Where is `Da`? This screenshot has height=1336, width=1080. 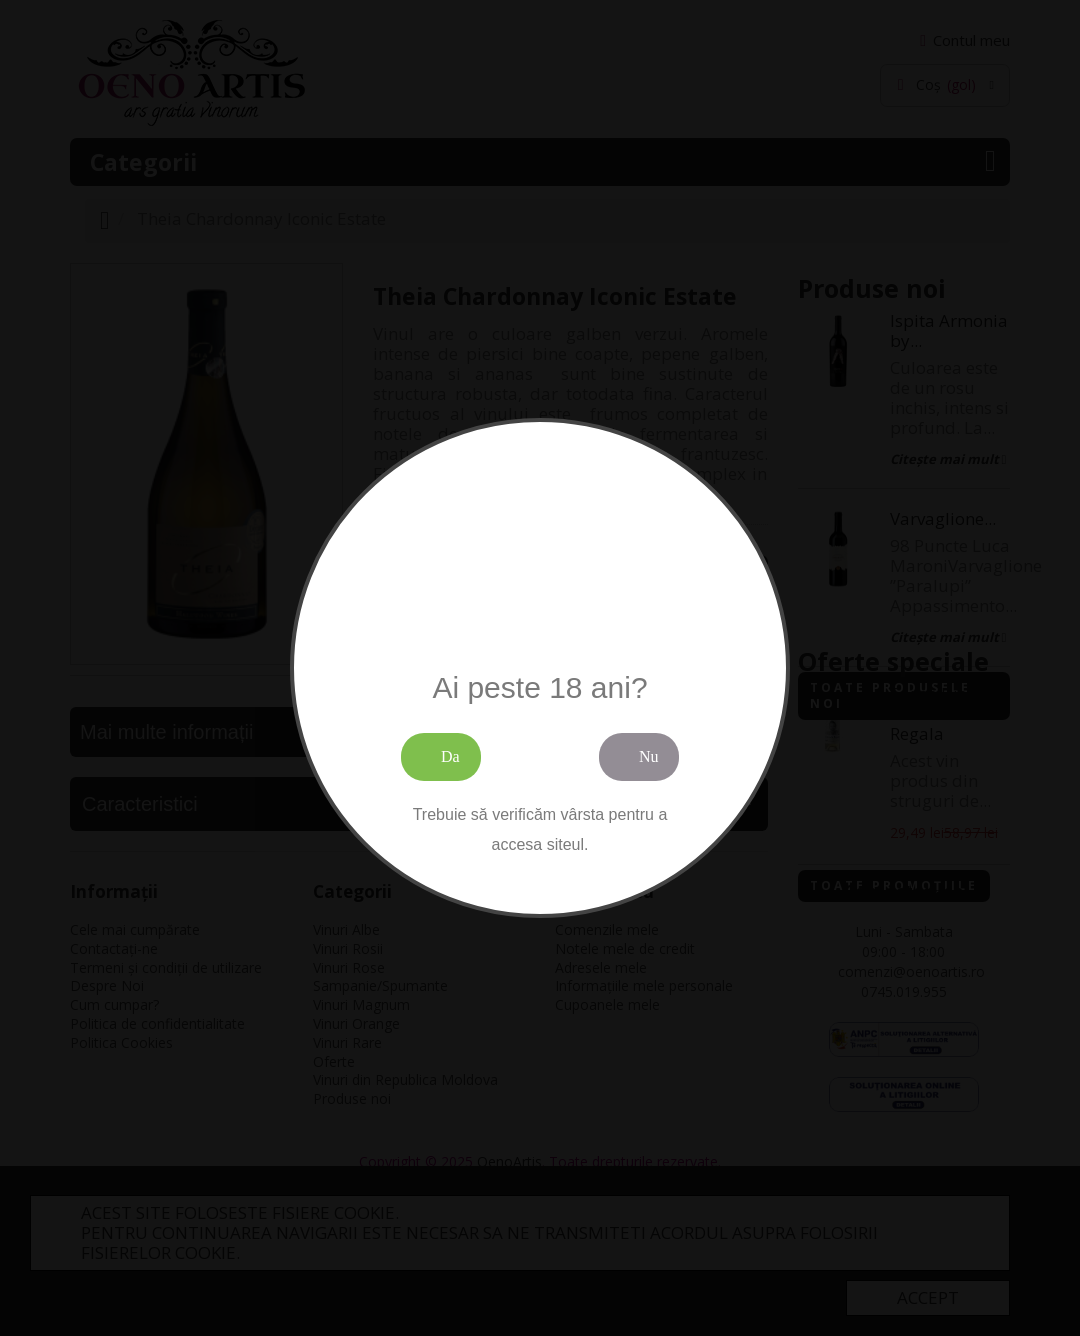 Da is located at coordinates (450, 756).